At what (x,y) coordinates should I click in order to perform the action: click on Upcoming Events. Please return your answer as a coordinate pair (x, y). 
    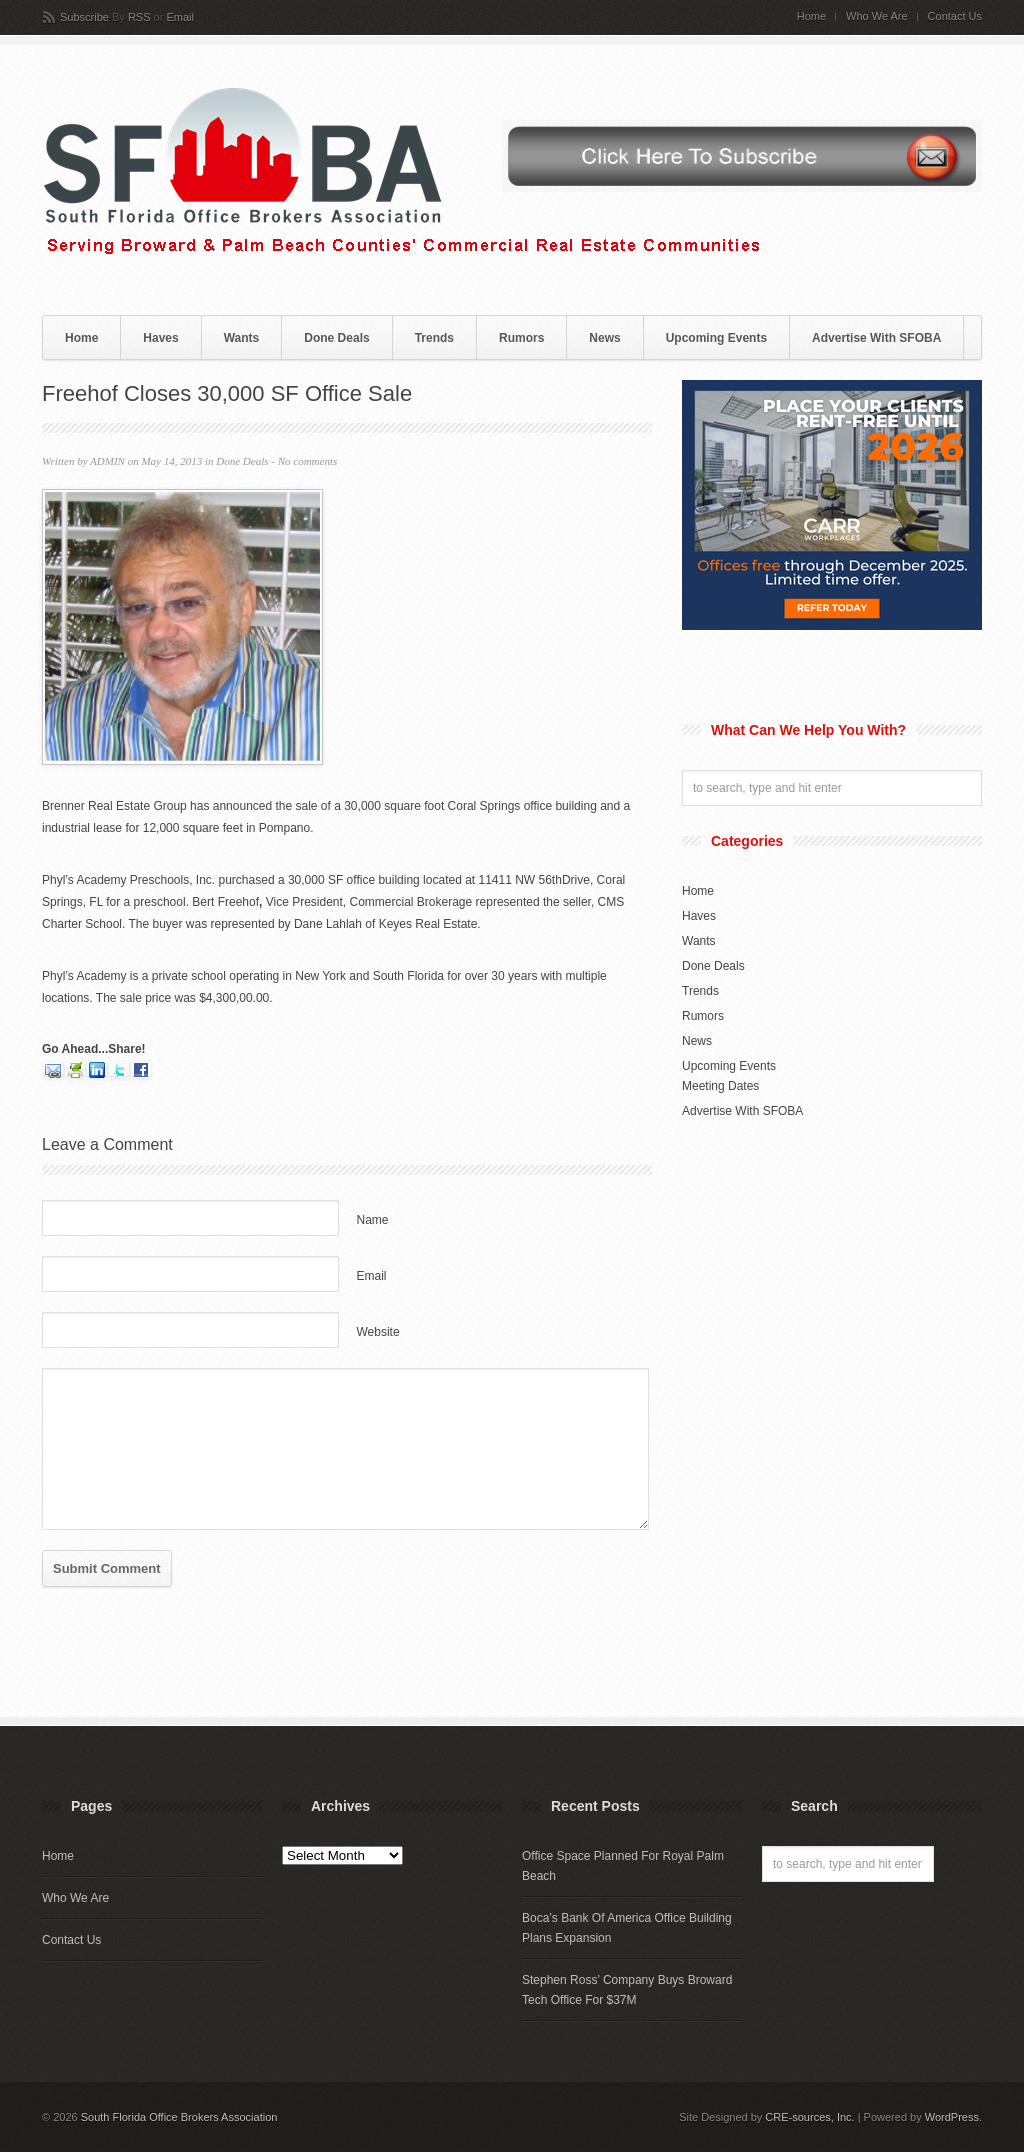
    Looking at the image, I should click on (716, 338).